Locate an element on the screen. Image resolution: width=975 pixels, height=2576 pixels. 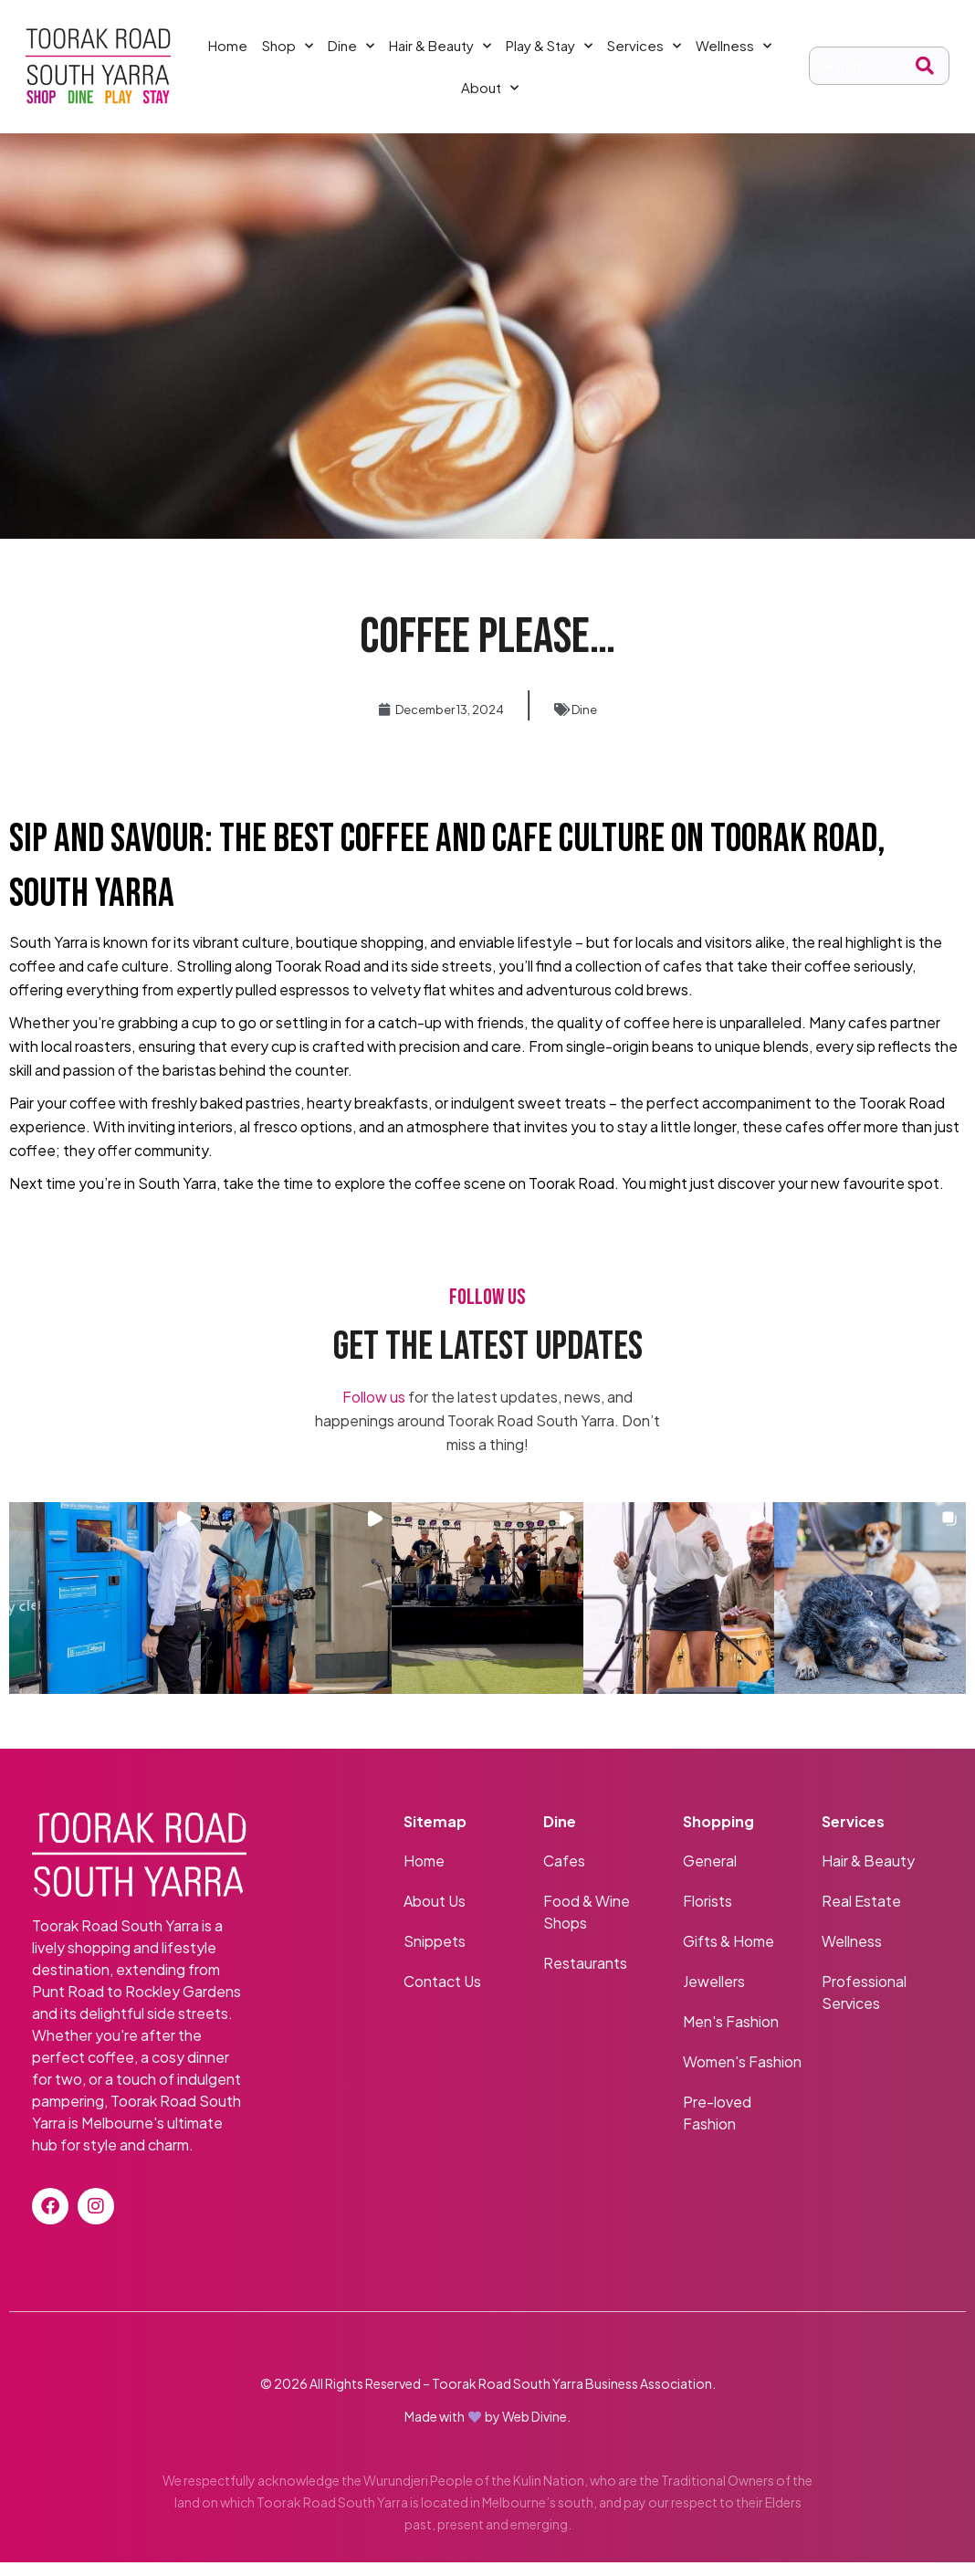
About is located at coordinates (490, 95).